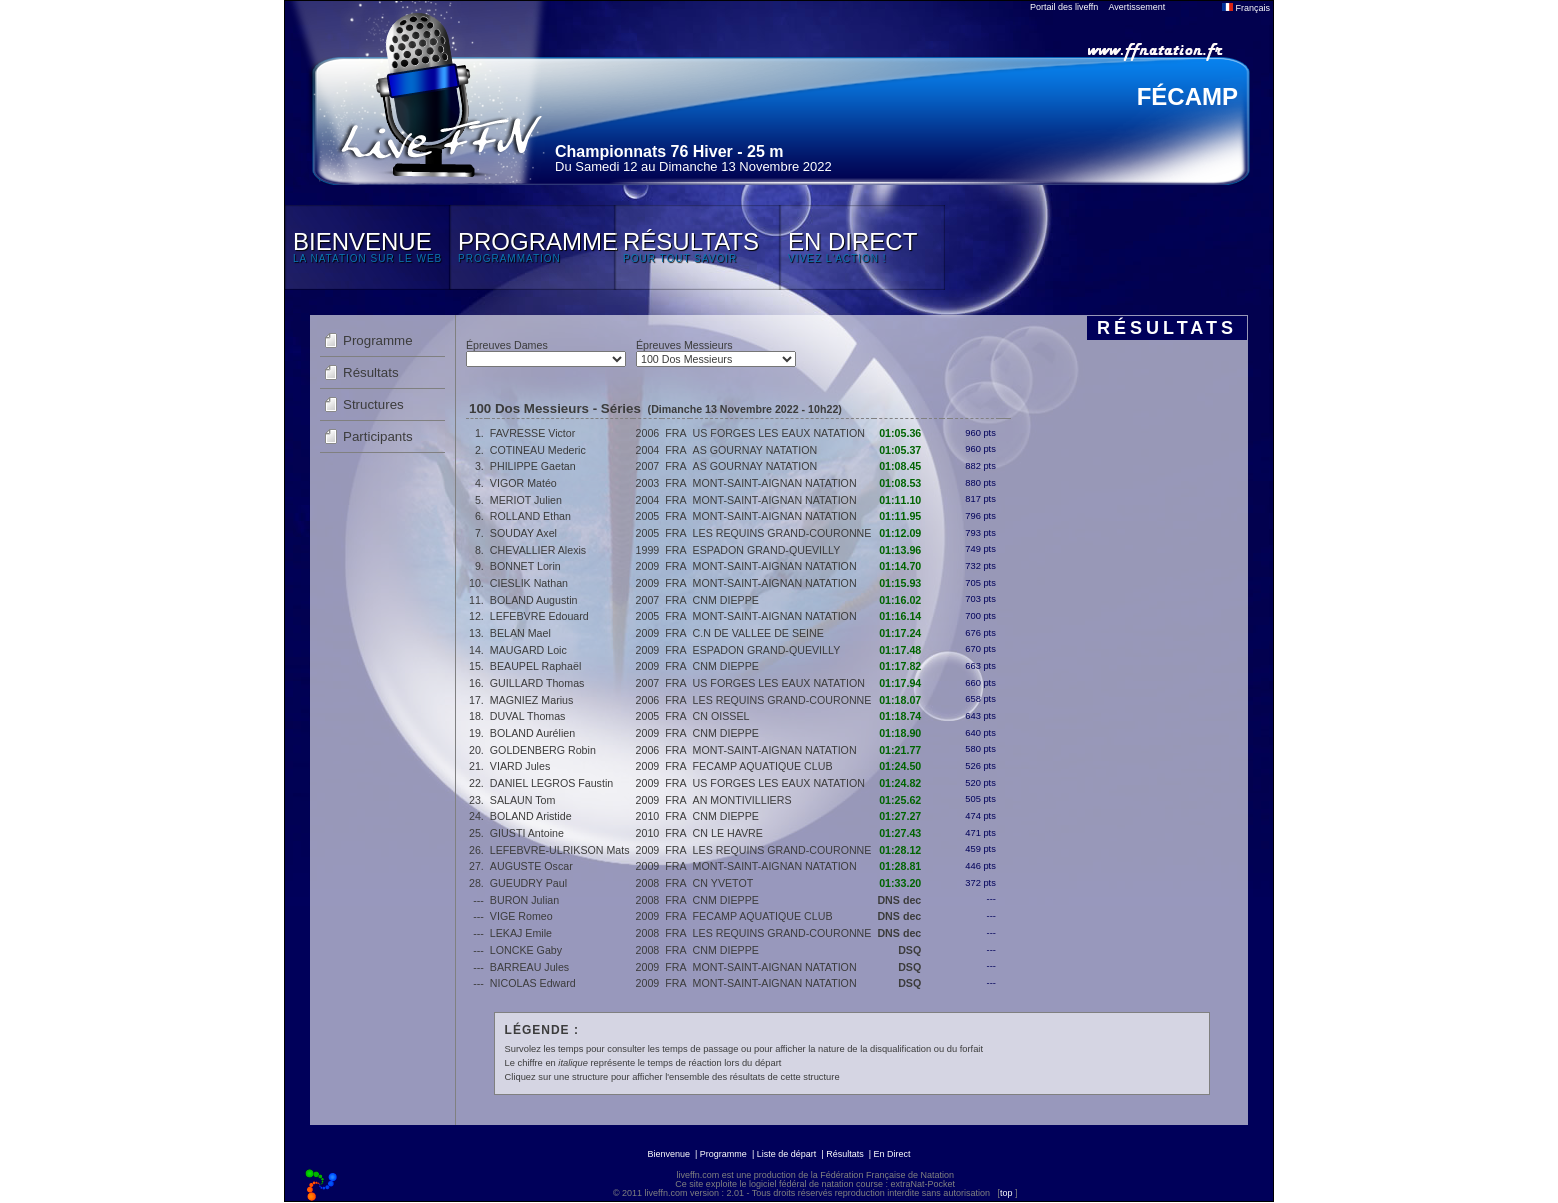  What do you see at coordinates (767, 550) in the screenshot?
I see `ESPADON GRAND-QUEVILLY` at bounding box center [767, 550].